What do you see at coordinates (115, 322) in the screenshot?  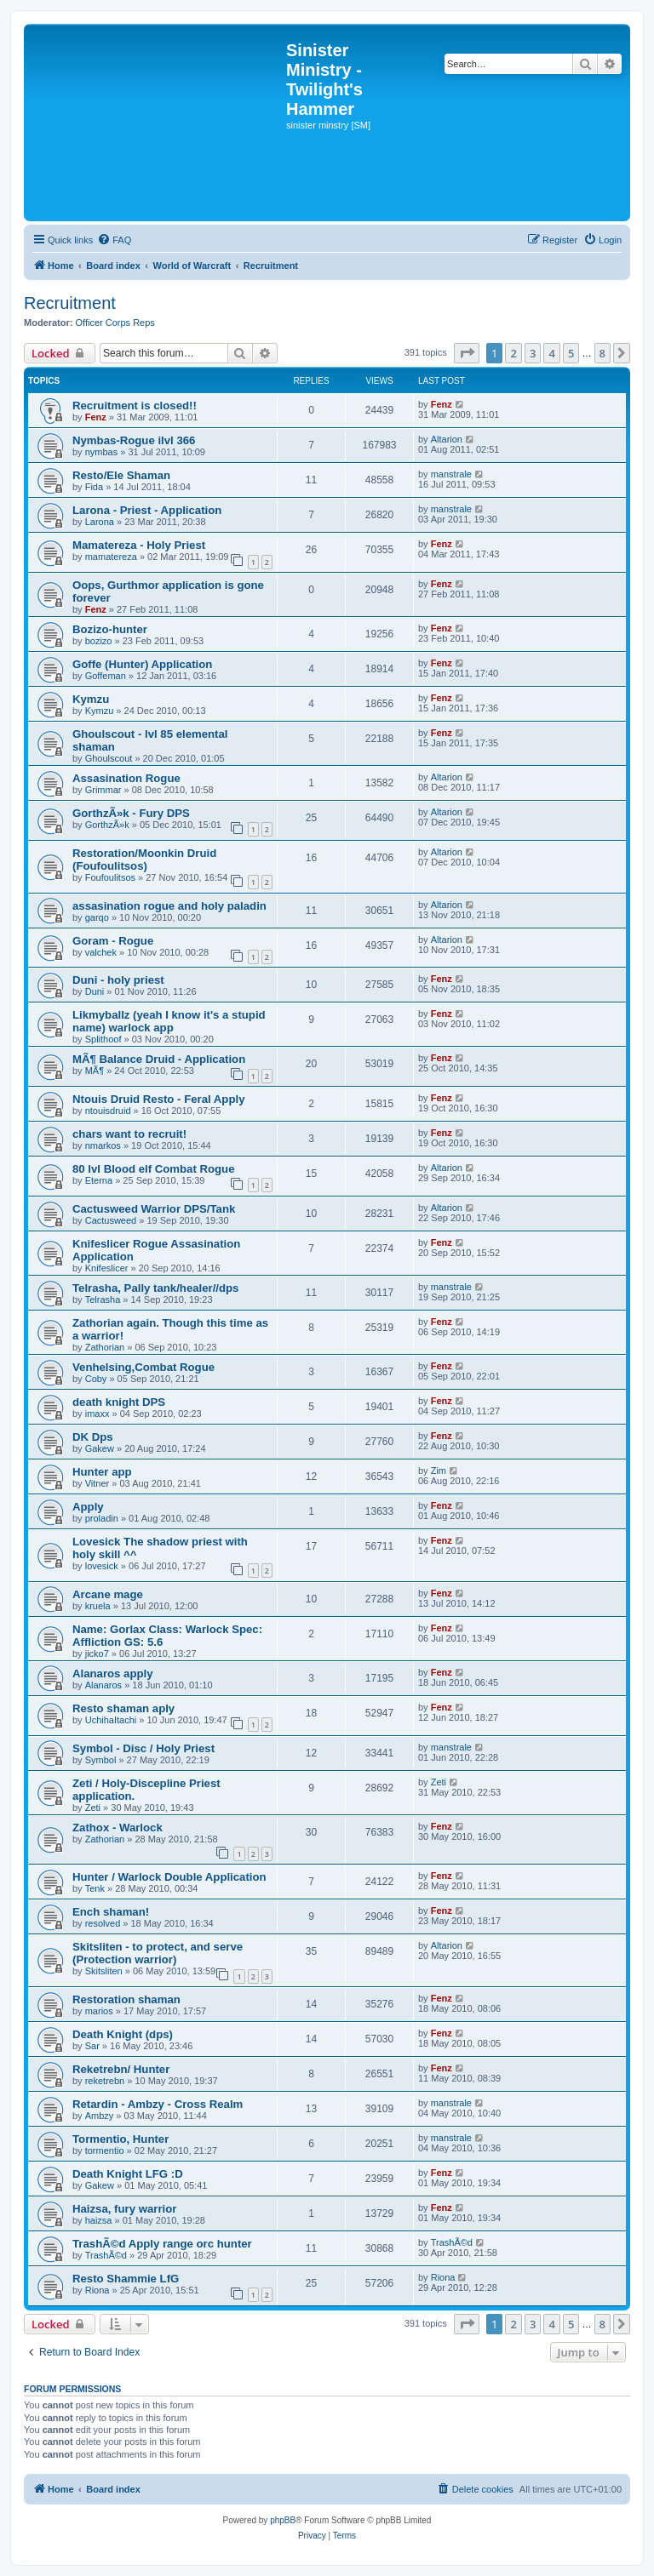 I see `Officer Corps Reps` at bounding box center [115, 322].